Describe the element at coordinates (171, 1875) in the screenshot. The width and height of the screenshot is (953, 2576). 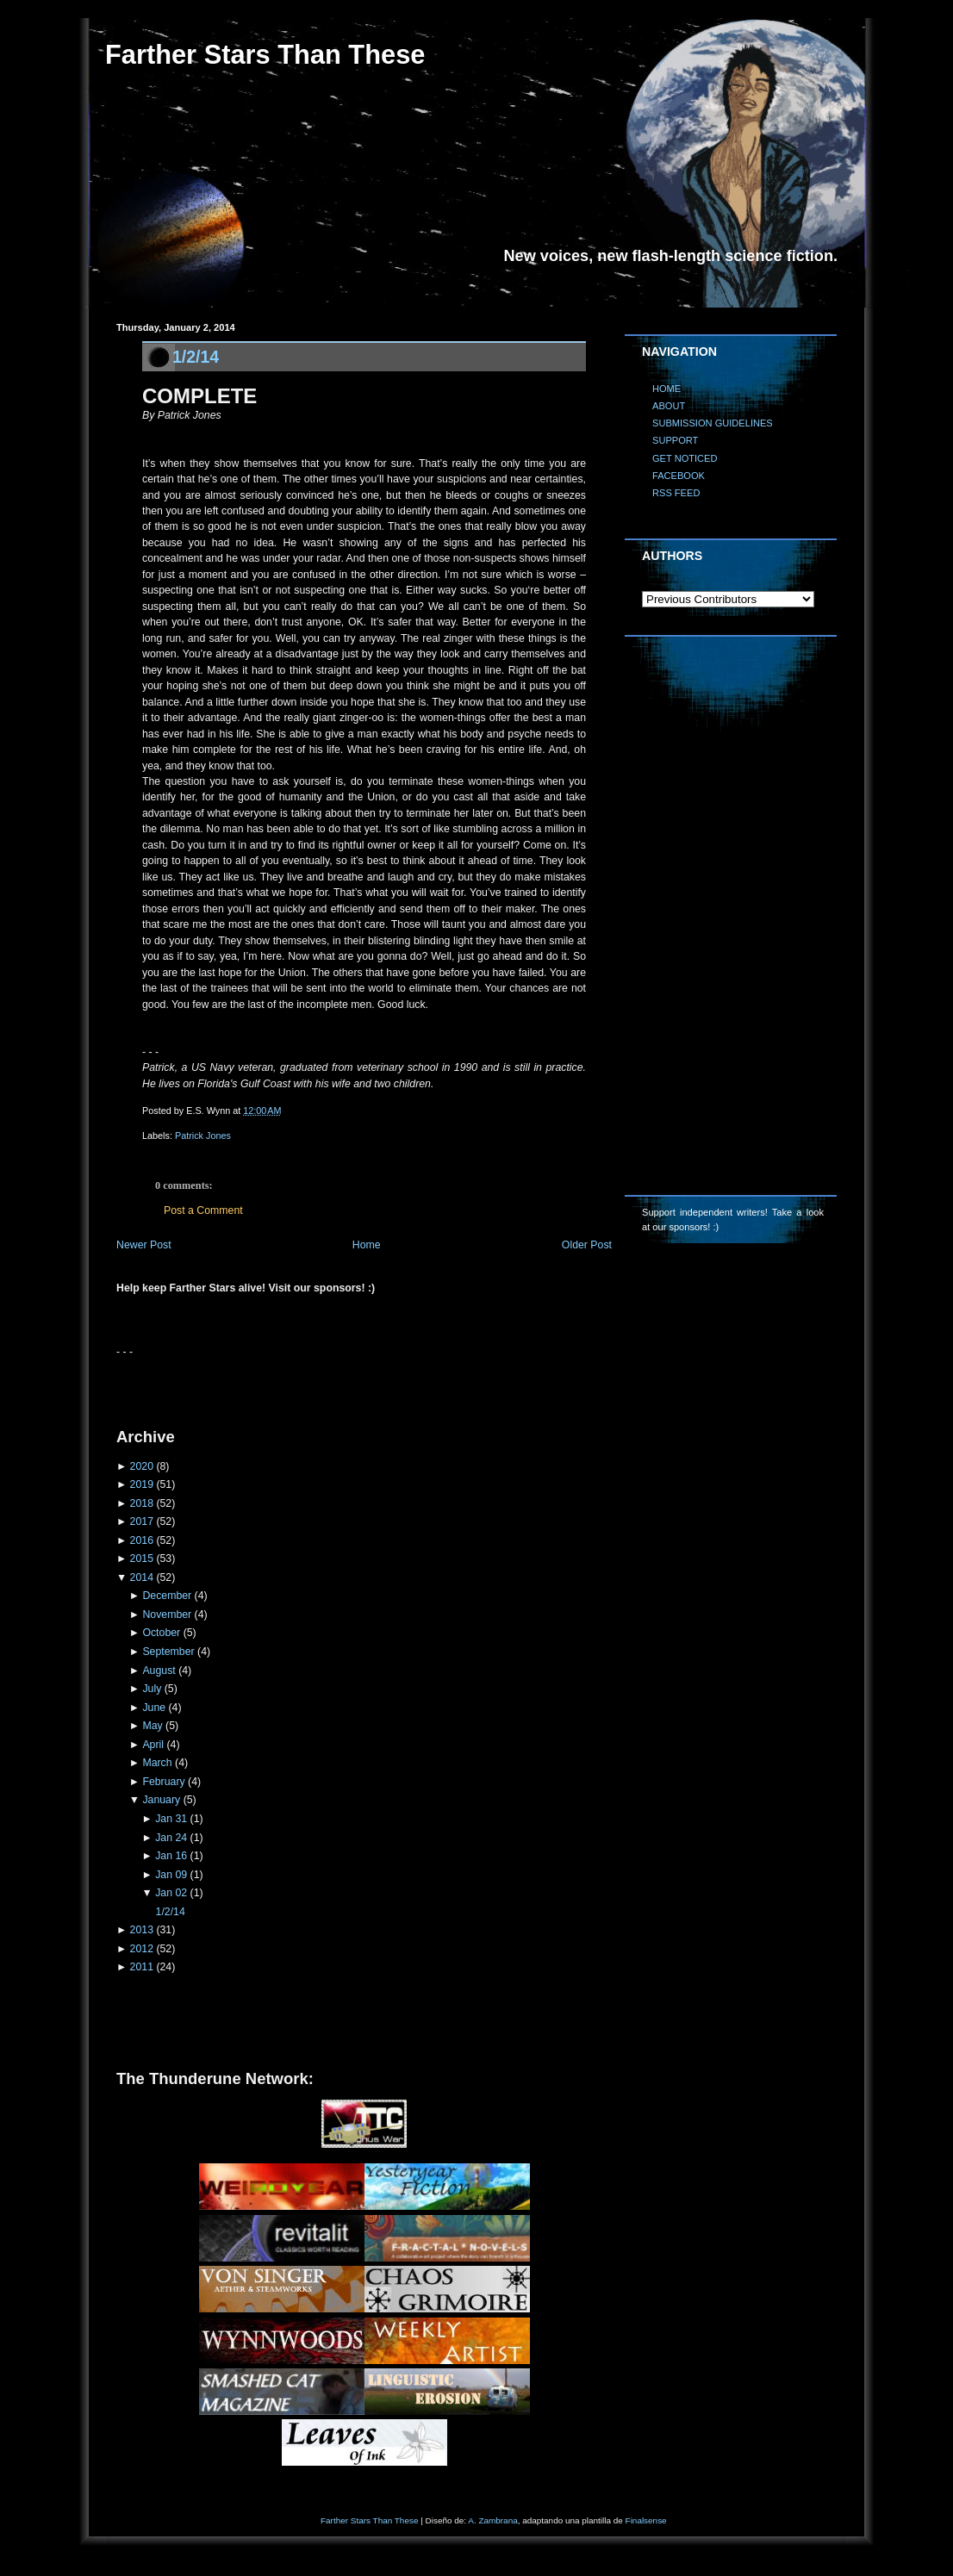
I see `Jan 09` at that location.